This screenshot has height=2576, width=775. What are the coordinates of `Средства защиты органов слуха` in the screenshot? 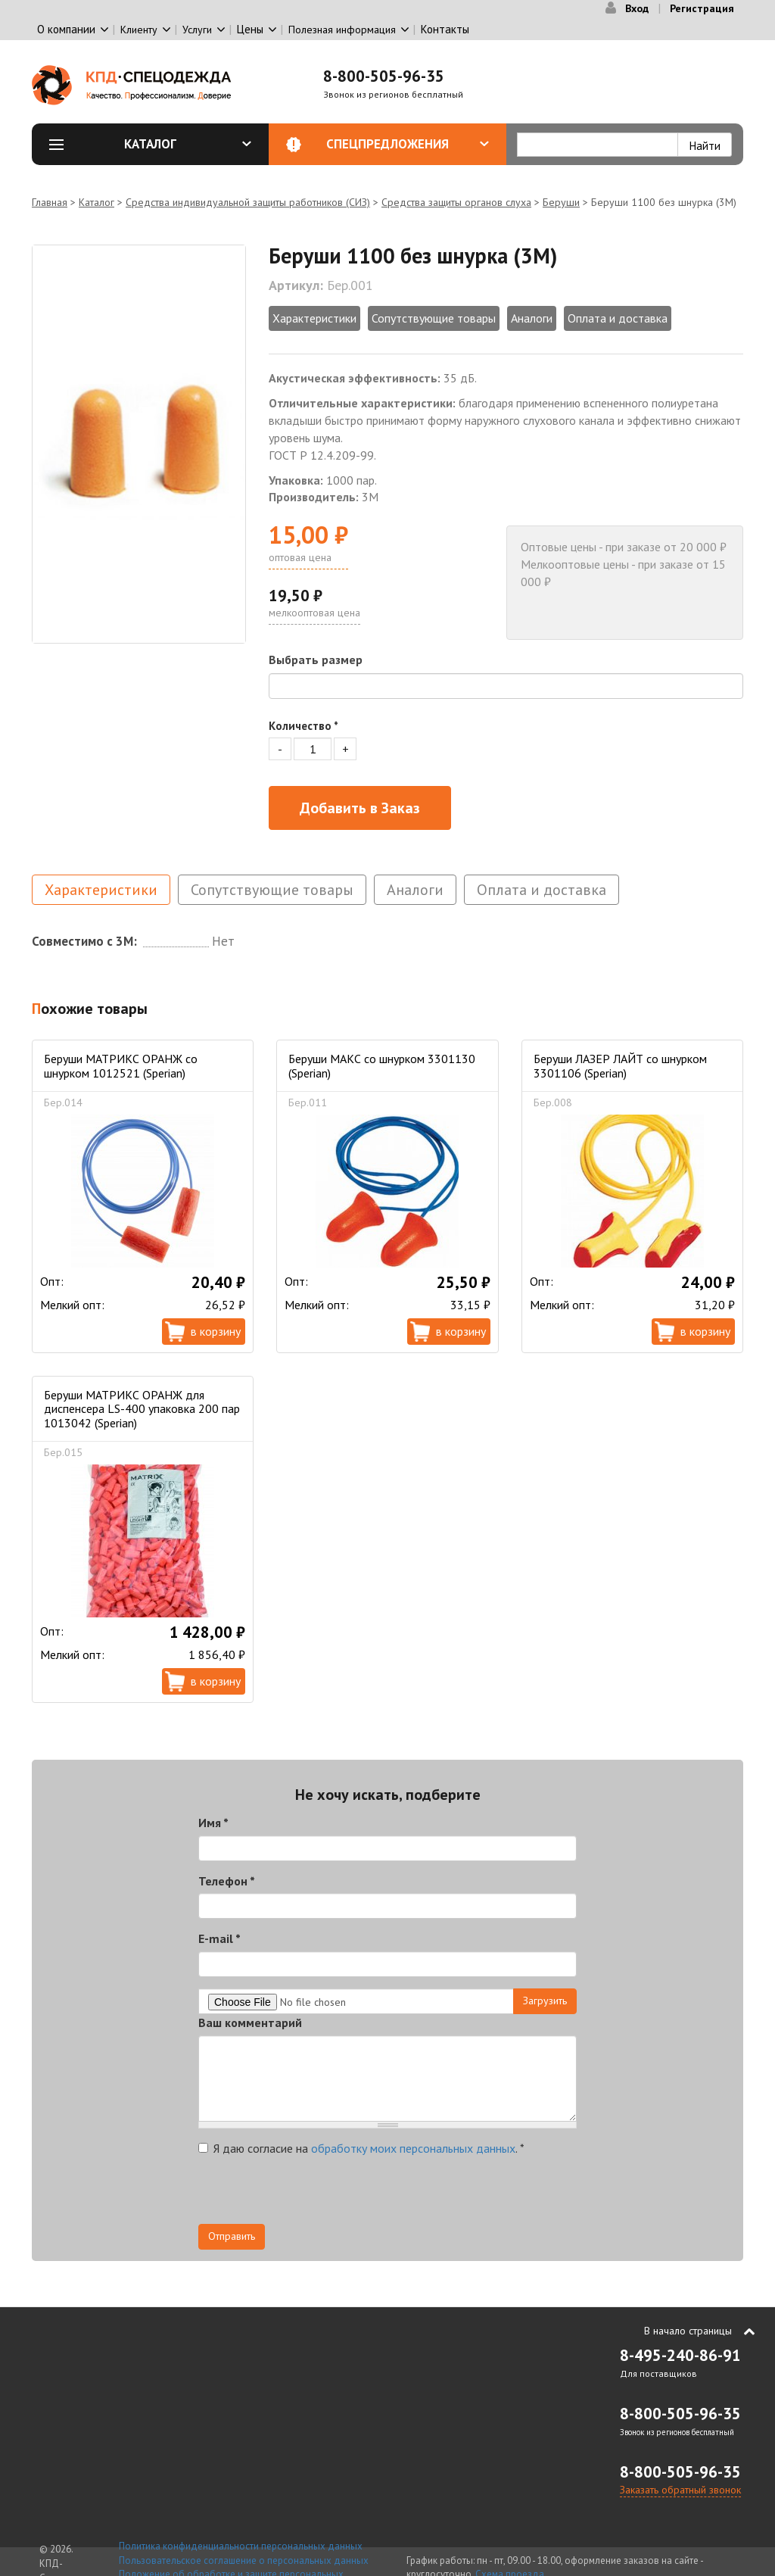 It's located at (456, 202).